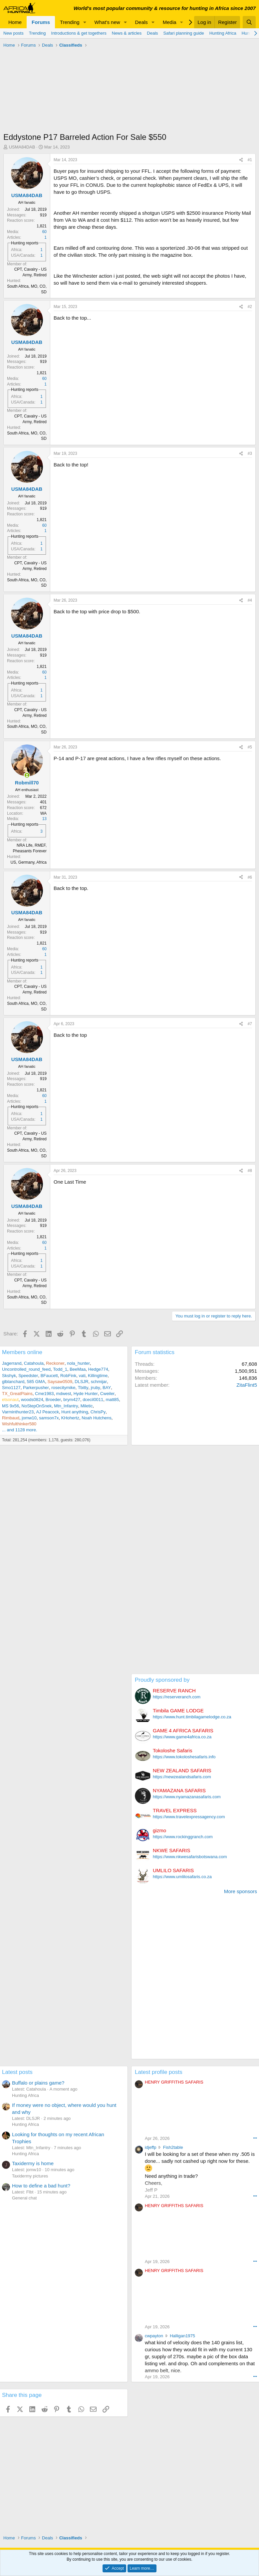  Describe the element at coordinates (34, 1363) in the screenshot. I see `Catahoula` at that location.